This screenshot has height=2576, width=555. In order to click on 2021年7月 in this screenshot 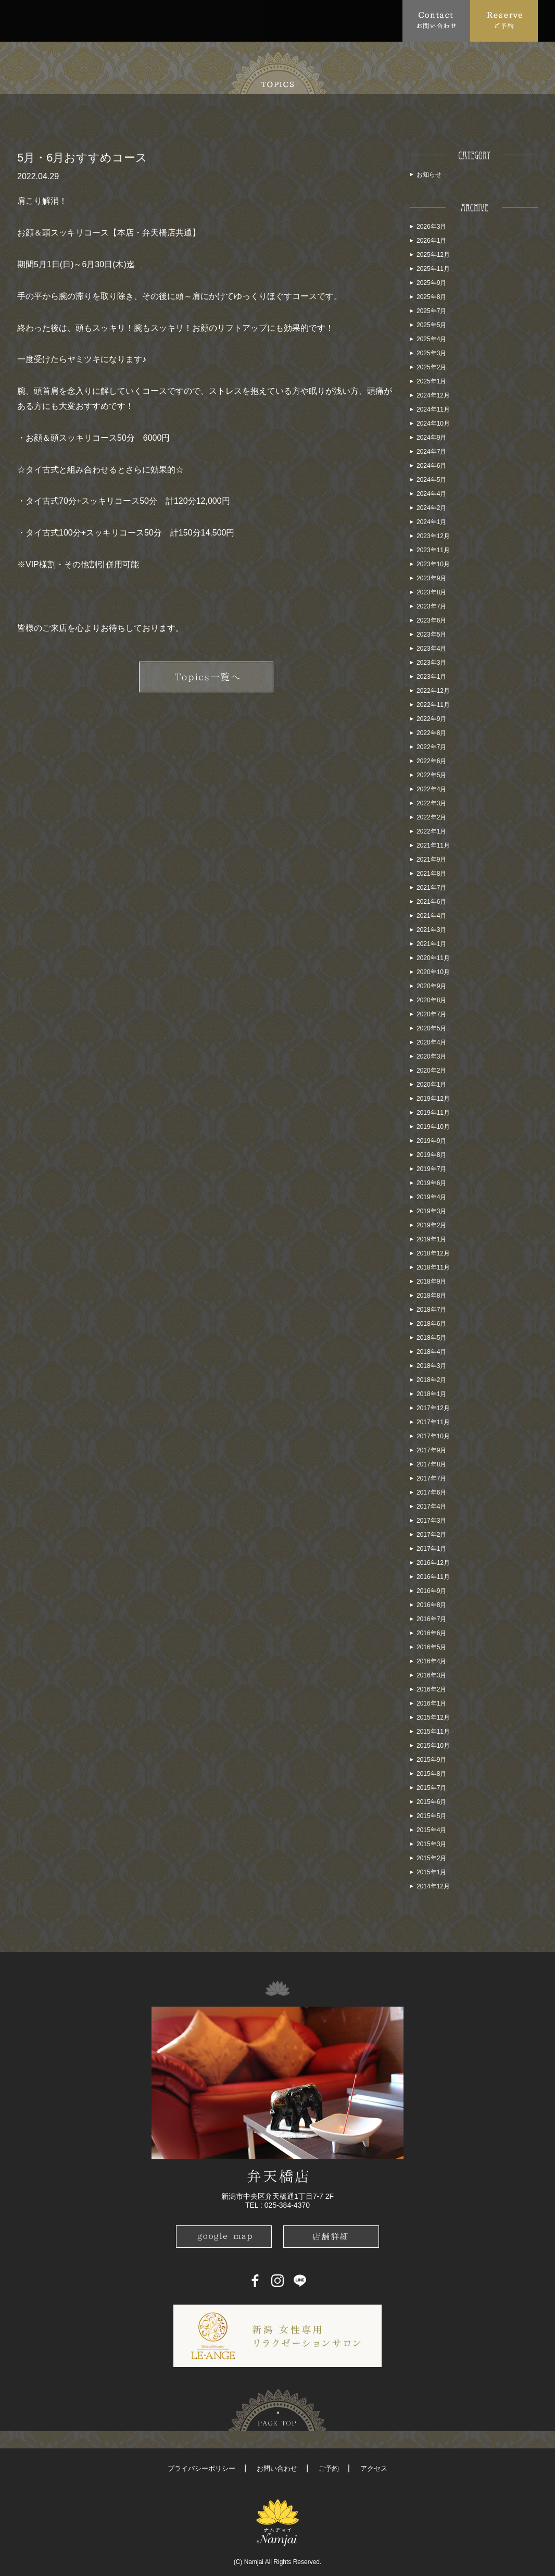, I will do `click(431, 888)`.